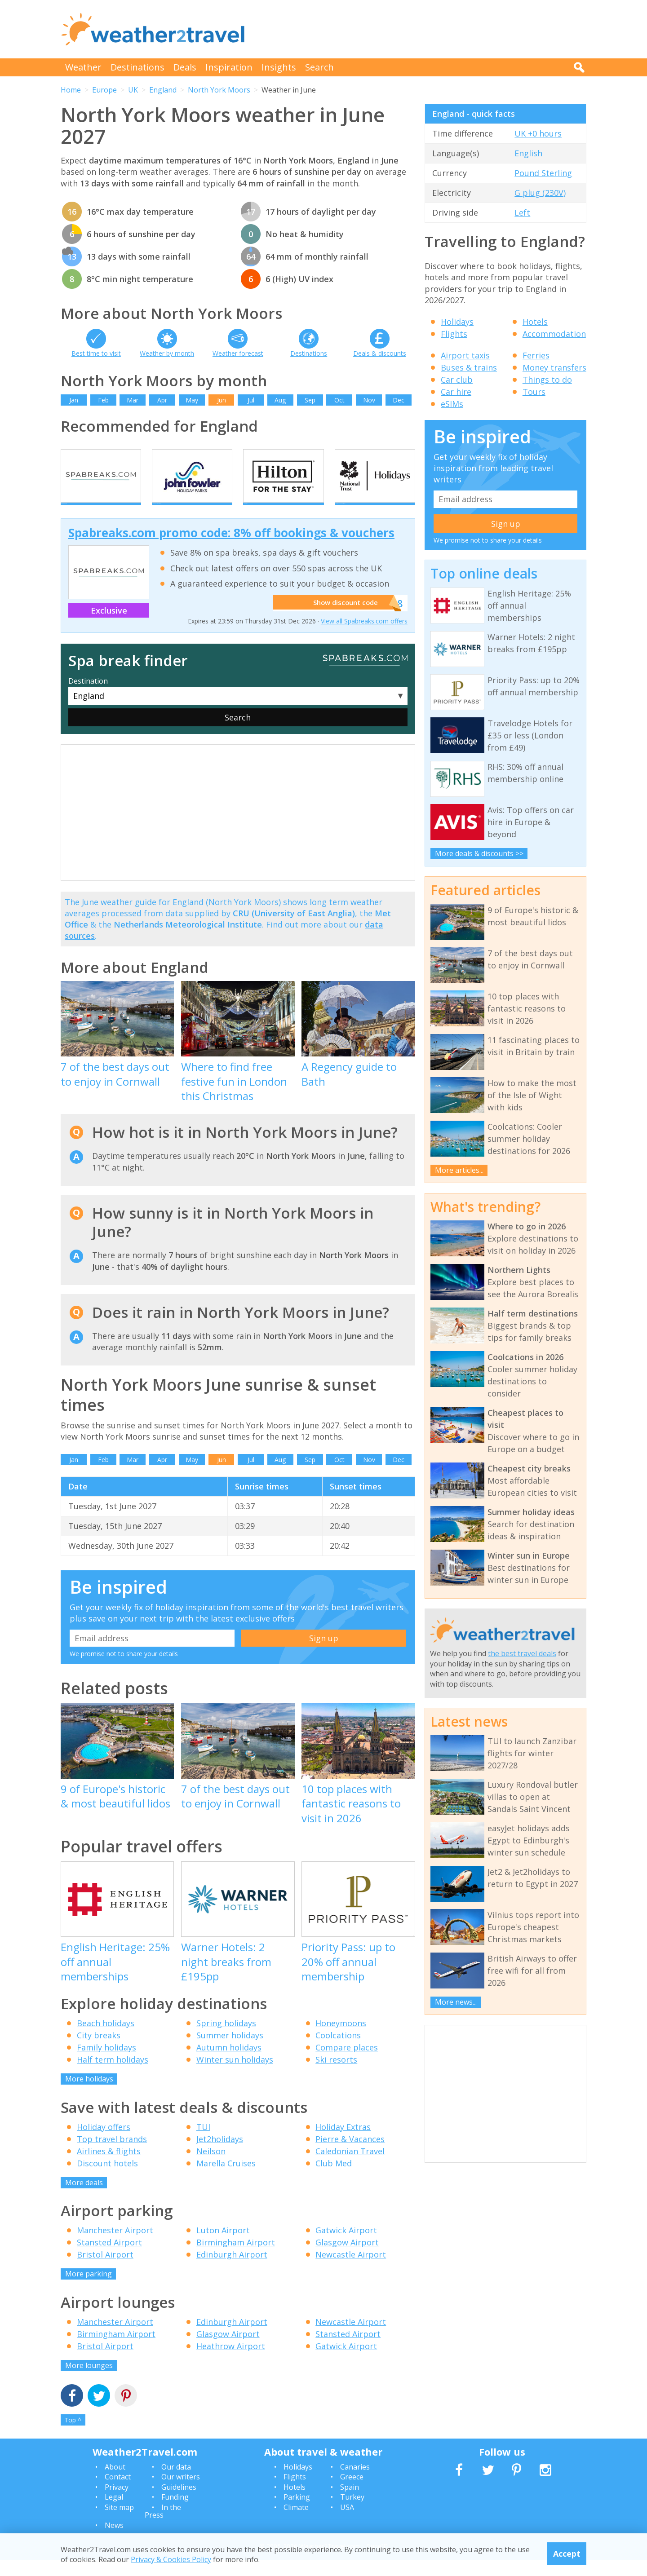 This screenshot has width=647, height=2576. What do you see at coordinates (230, 2362) in the screenshot?
I see `Heathrow Airport` at bounding box center [230, 2362].